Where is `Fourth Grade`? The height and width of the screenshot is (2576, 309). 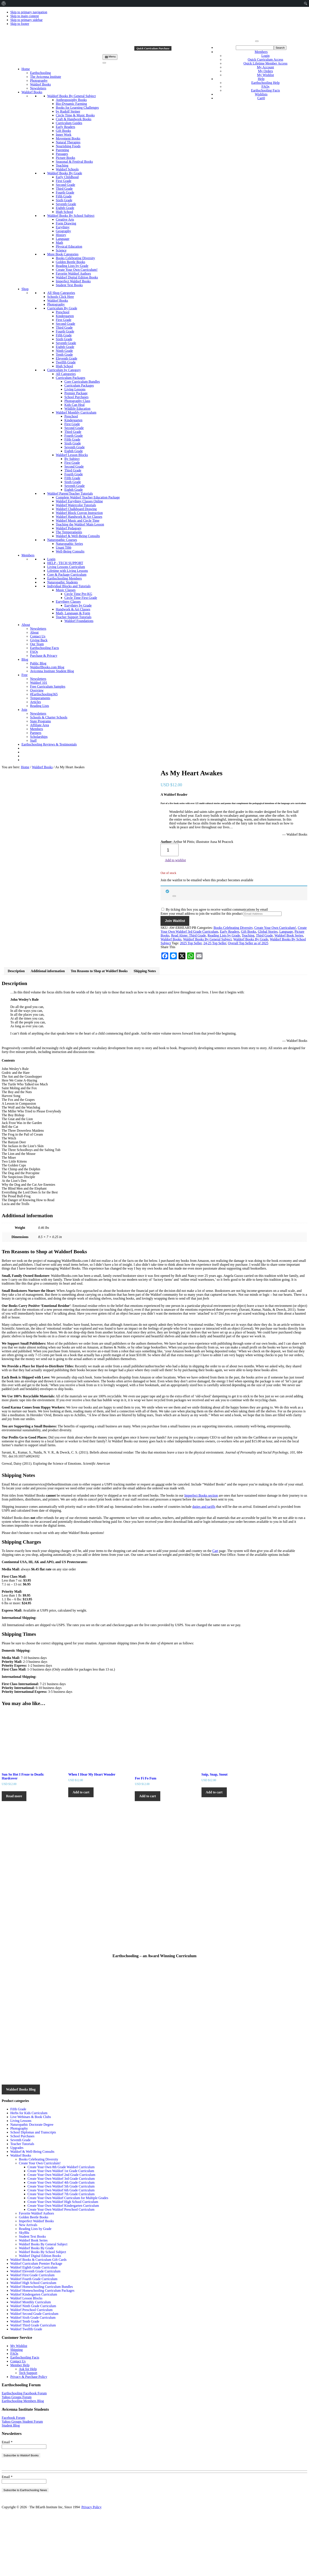 Fourth Grade is located at coordinates (65, 192).